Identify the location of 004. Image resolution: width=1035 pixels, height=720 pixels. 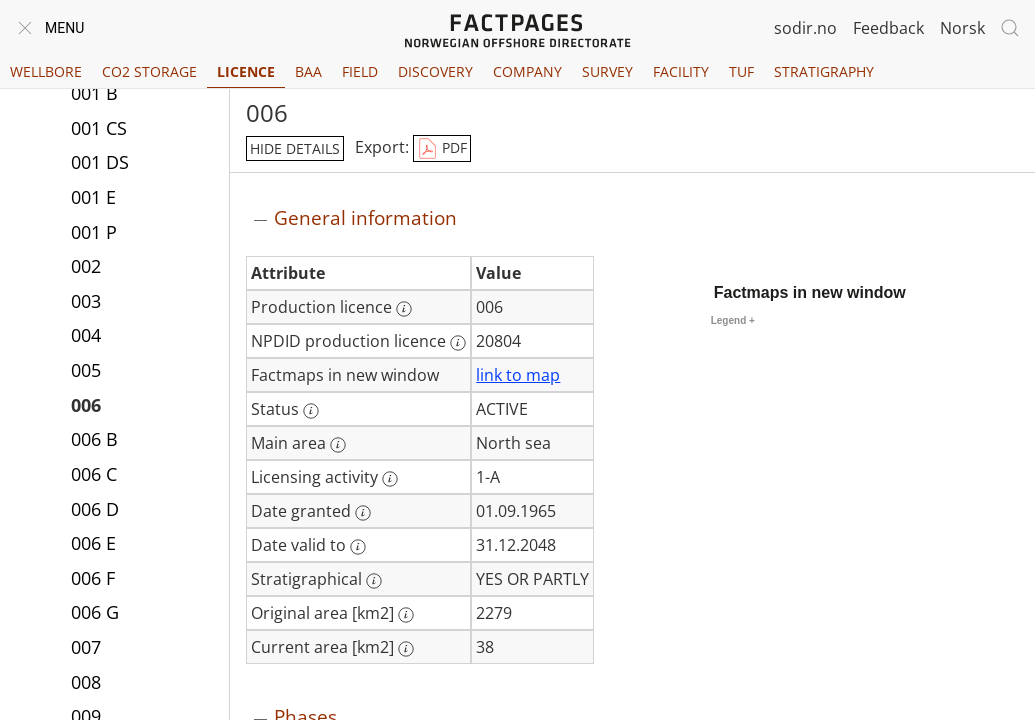
(86, 335).